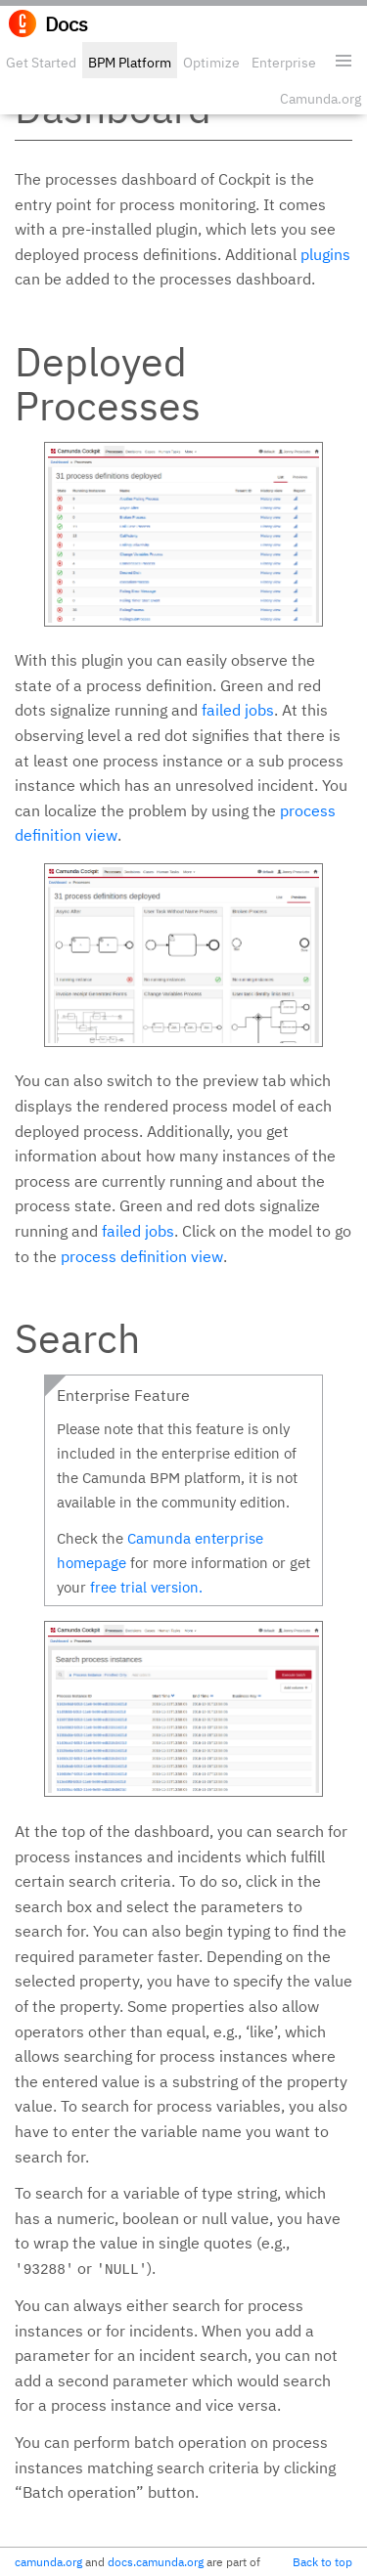 This screenshot has height=2576, width=367. I want to click on process definition view, so click(142, 1256).